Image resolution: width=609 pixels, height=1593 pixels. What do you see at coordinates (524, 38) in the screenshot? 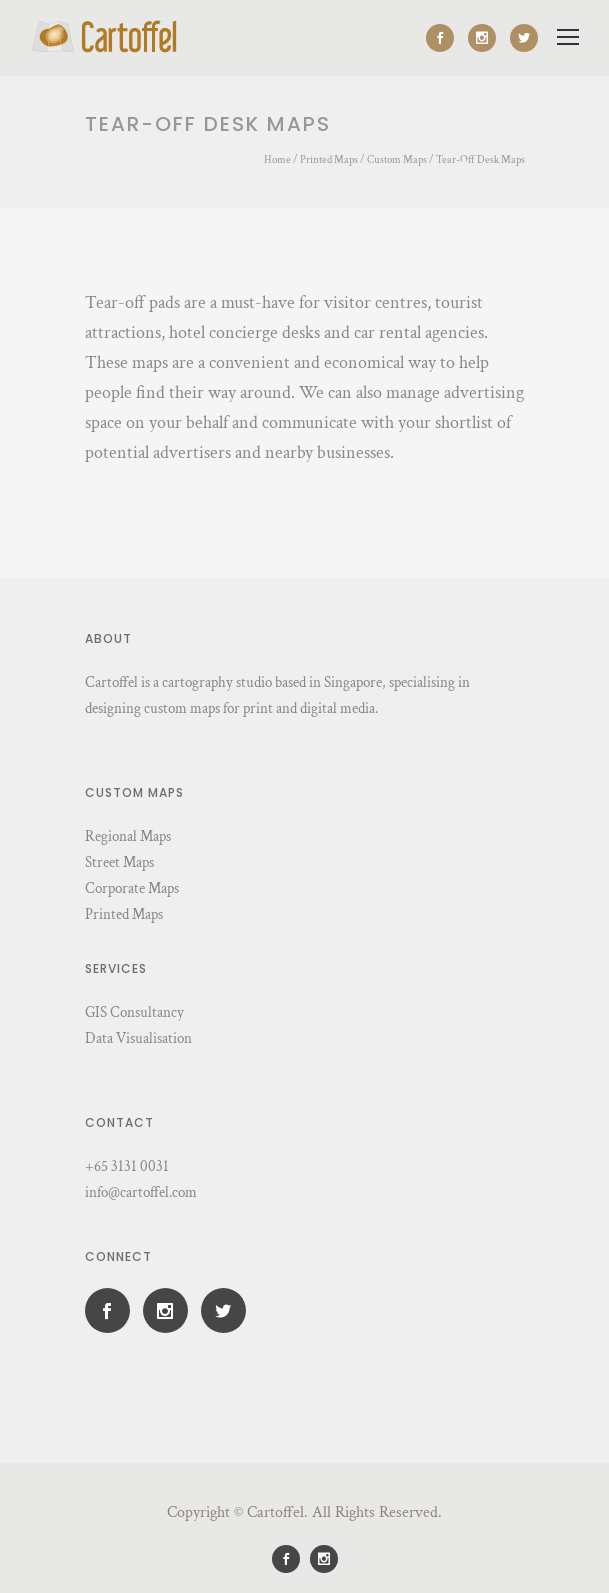
I see `[icon-social_twitter]` at bounding box center [524, 38].